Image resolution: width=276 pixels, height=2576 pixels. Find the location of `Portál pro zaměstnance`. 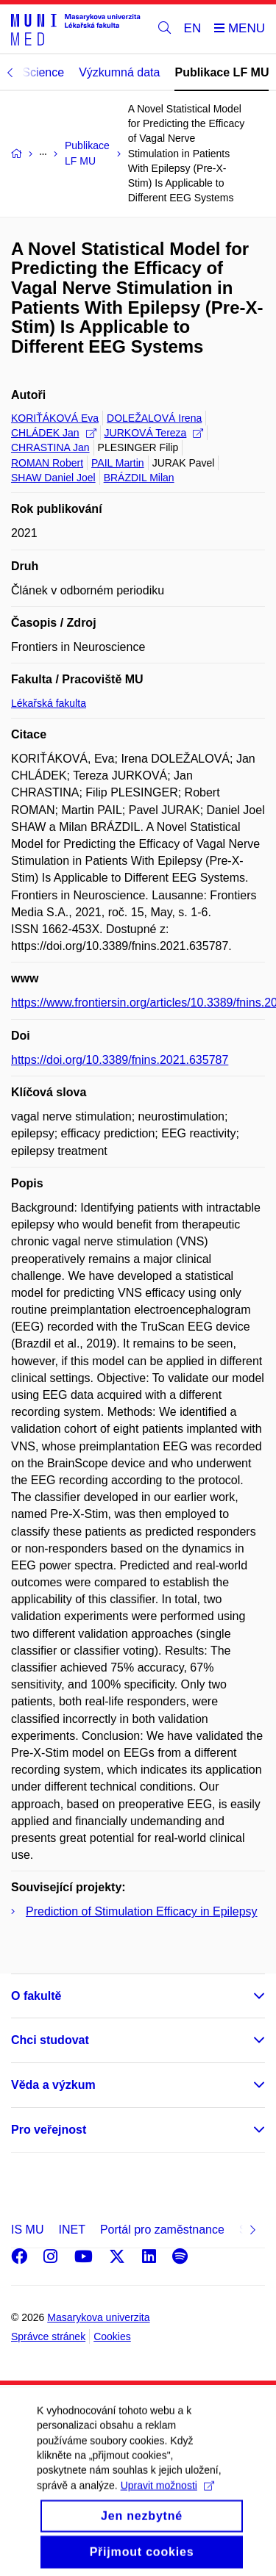

Portál pro zaměstnance is located at coordinates (162, 2229).